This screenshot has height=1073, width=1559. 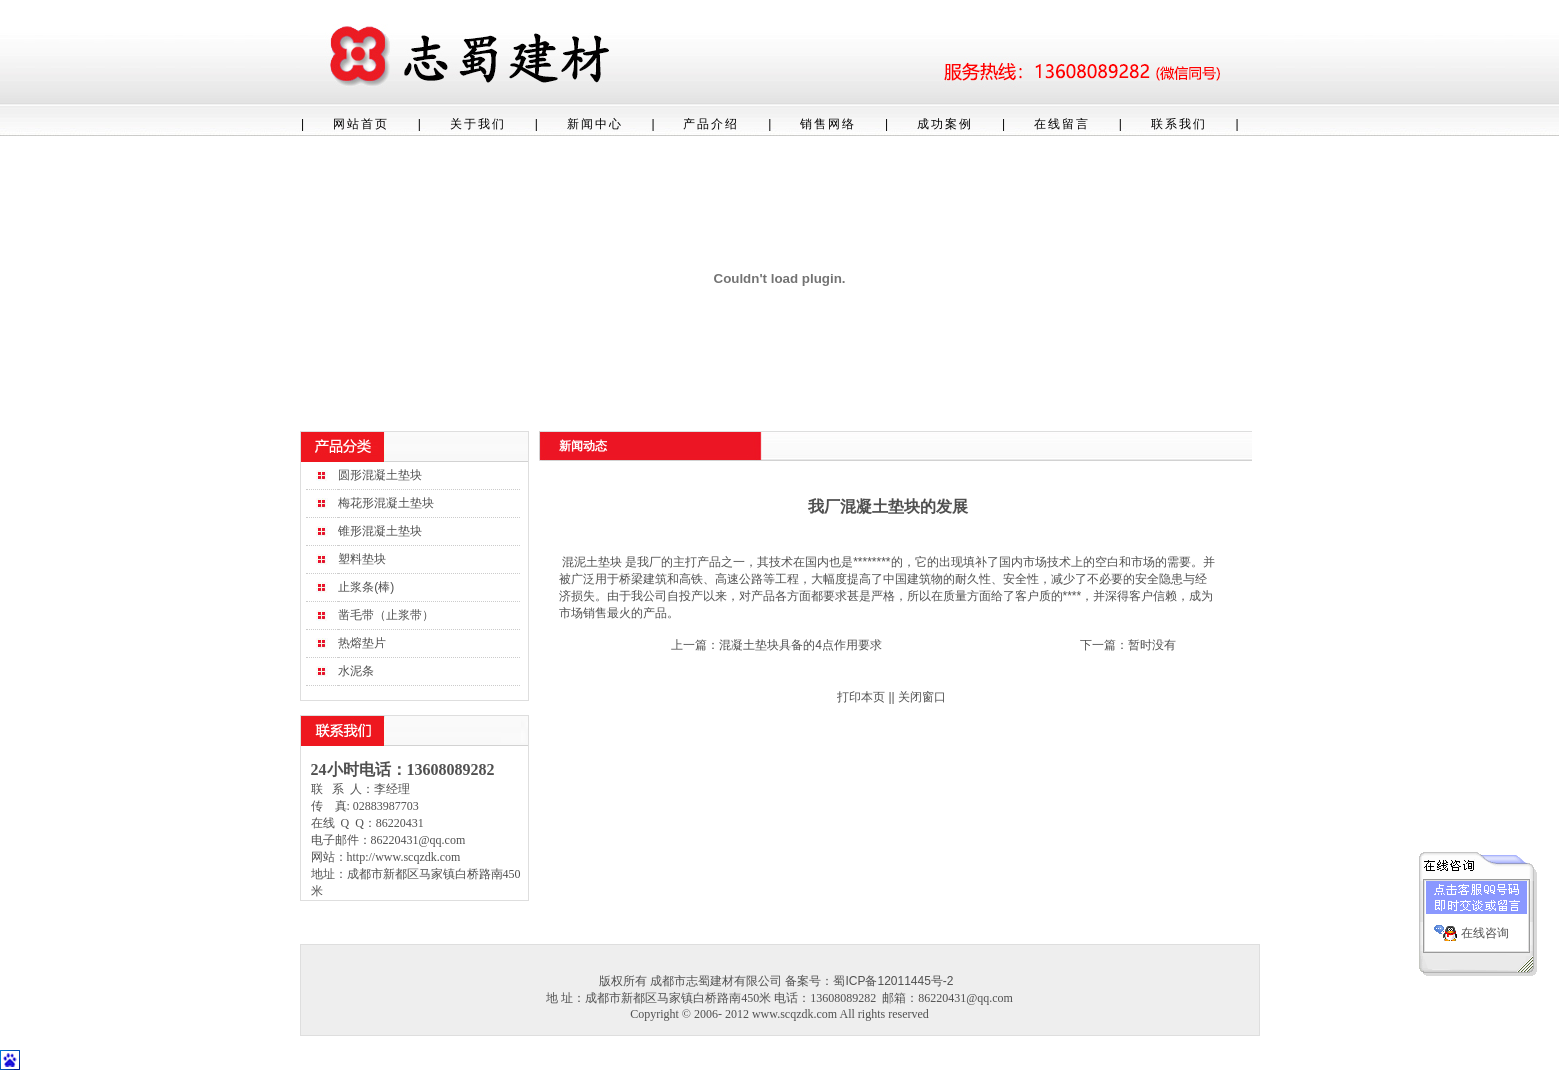 What do you see at coordinates (828, 124) in the screenshot?
I see `销售网络` at bounding box center [828, 124].